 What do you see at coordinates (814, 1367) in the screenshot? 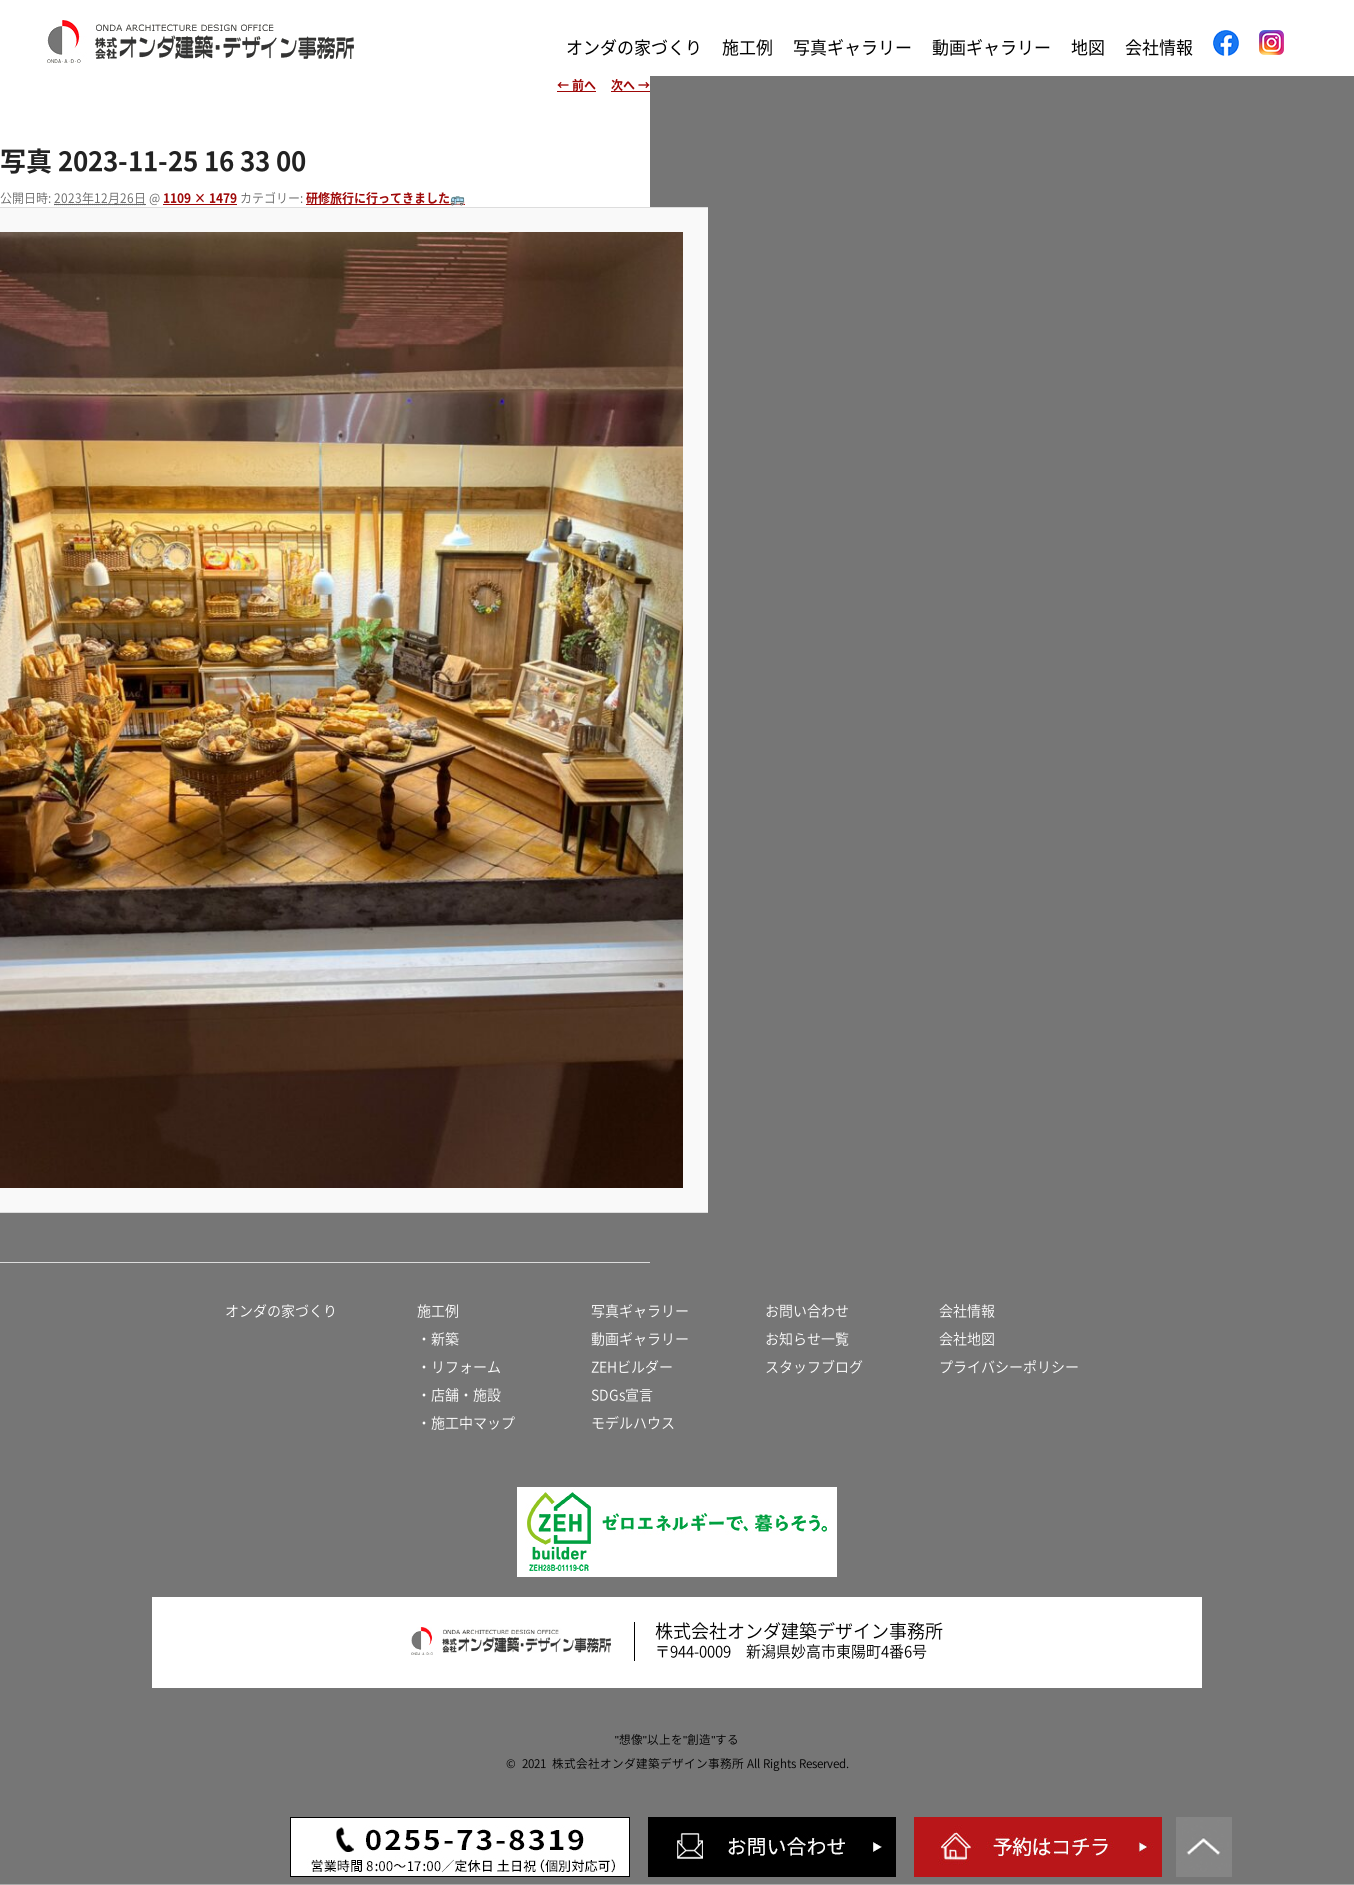
I see `スタッフブログ` at bounding box center [814, 1367].